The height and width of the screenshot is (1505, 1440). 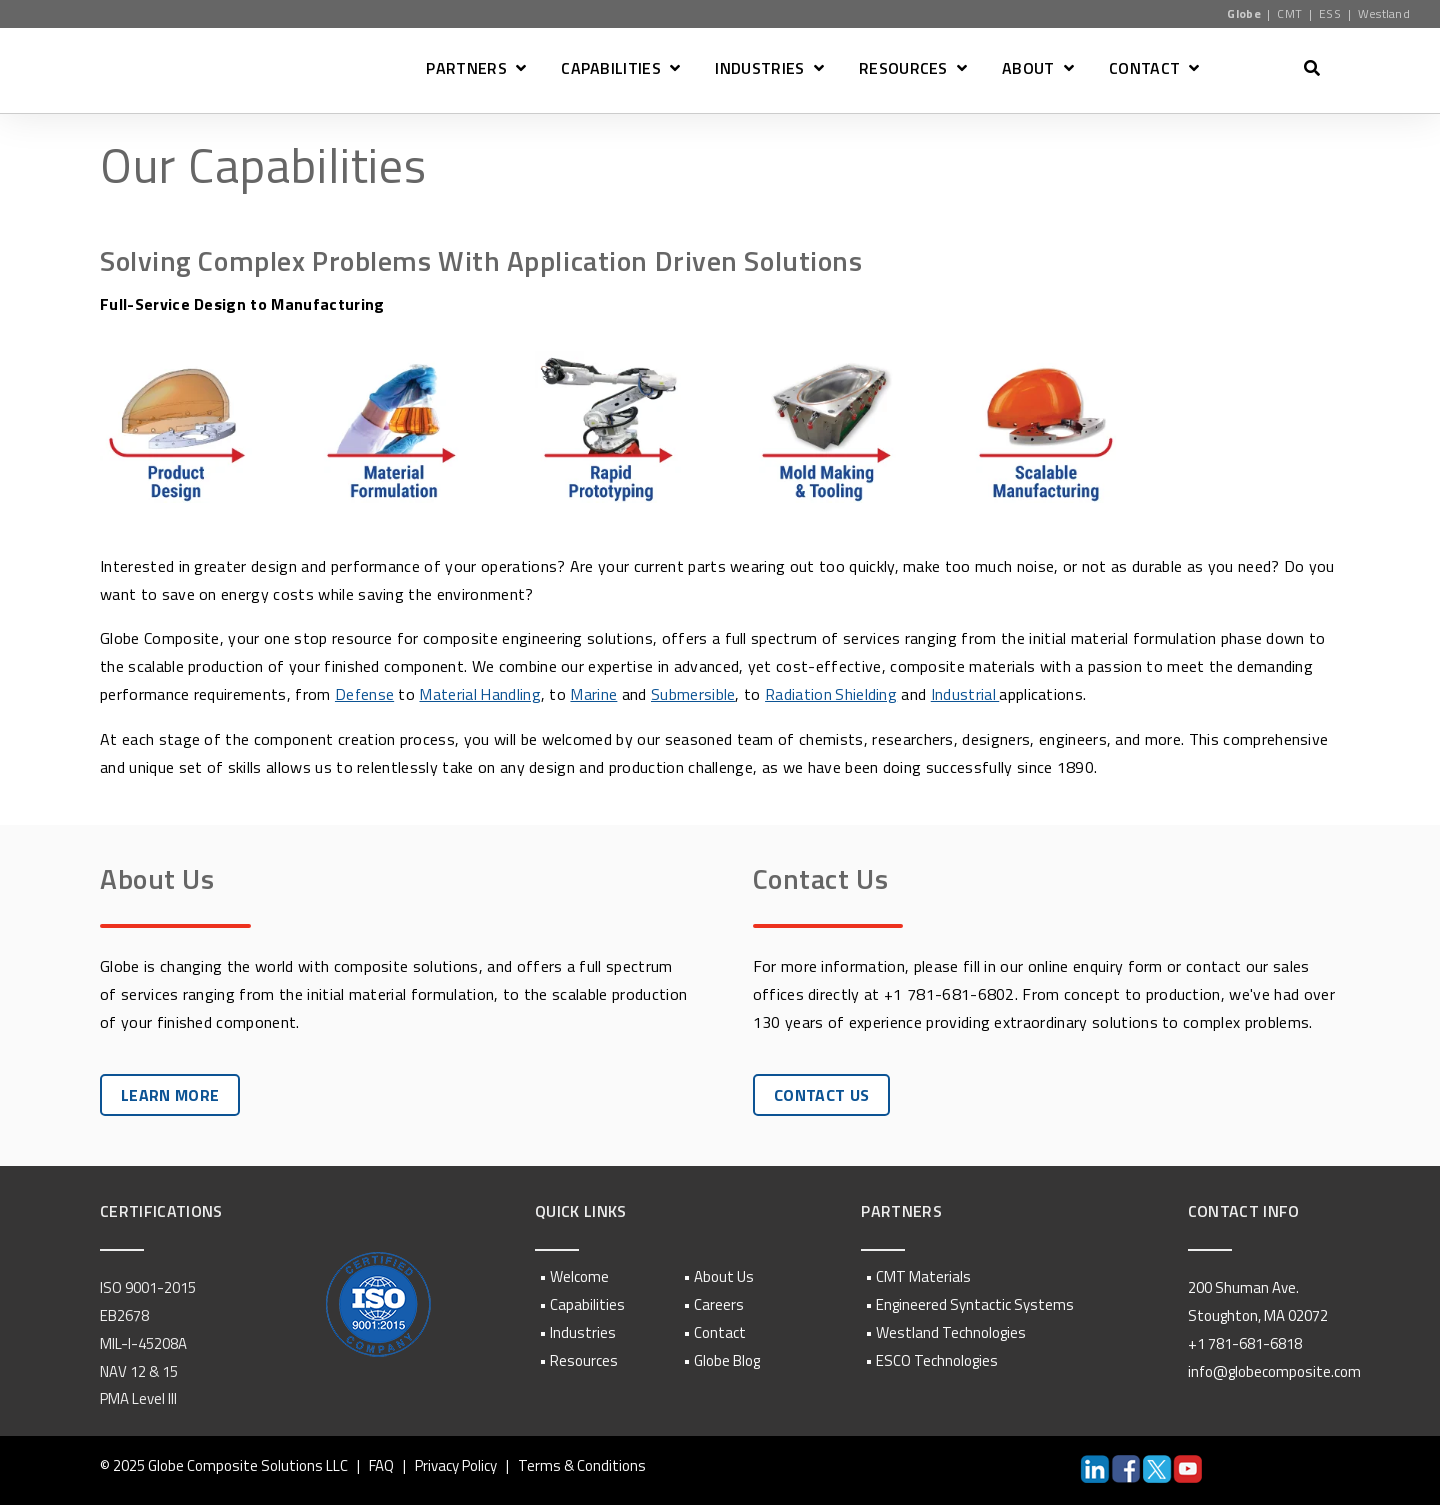 What do you see at coordinates (481, 694) in the screenshot?
I see `Material Handling` at bounding box center [481, 694].